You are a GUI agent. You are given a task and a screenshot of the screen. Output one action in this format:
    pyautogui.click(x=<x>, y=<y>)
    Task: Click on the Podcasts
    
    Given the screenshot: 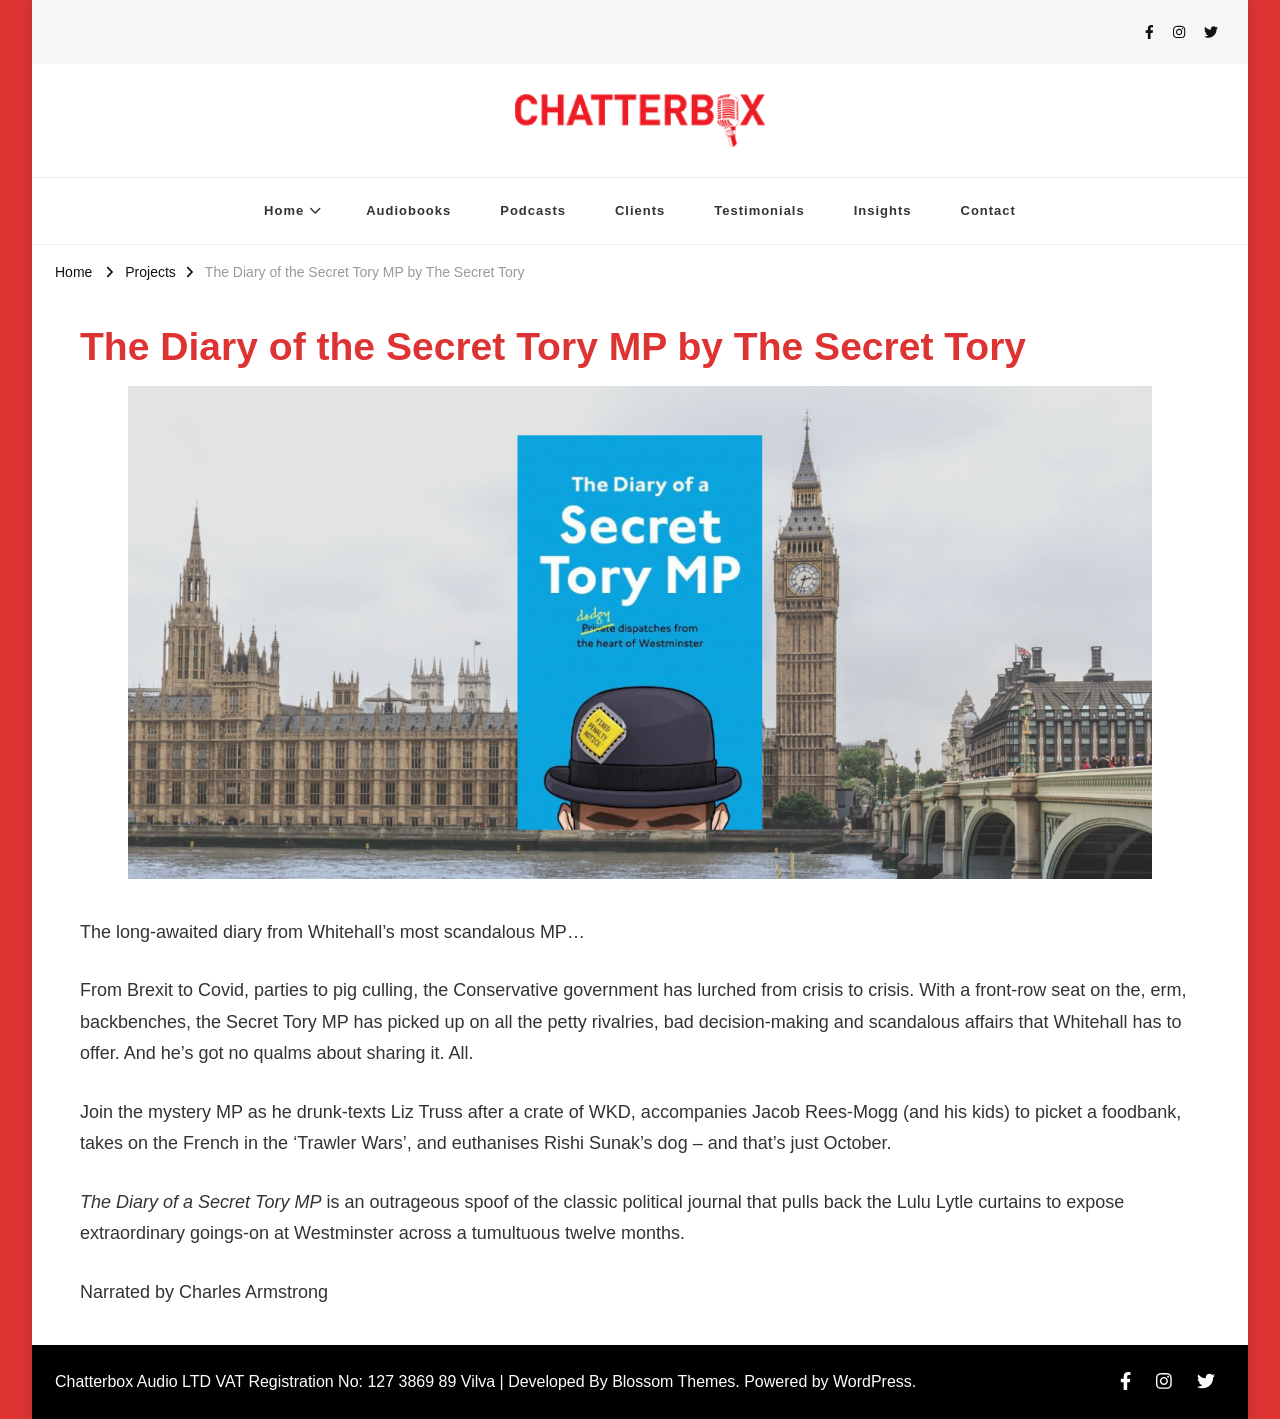 What is the action you would take?
    pyautogui.click(x=533, y=210)
    